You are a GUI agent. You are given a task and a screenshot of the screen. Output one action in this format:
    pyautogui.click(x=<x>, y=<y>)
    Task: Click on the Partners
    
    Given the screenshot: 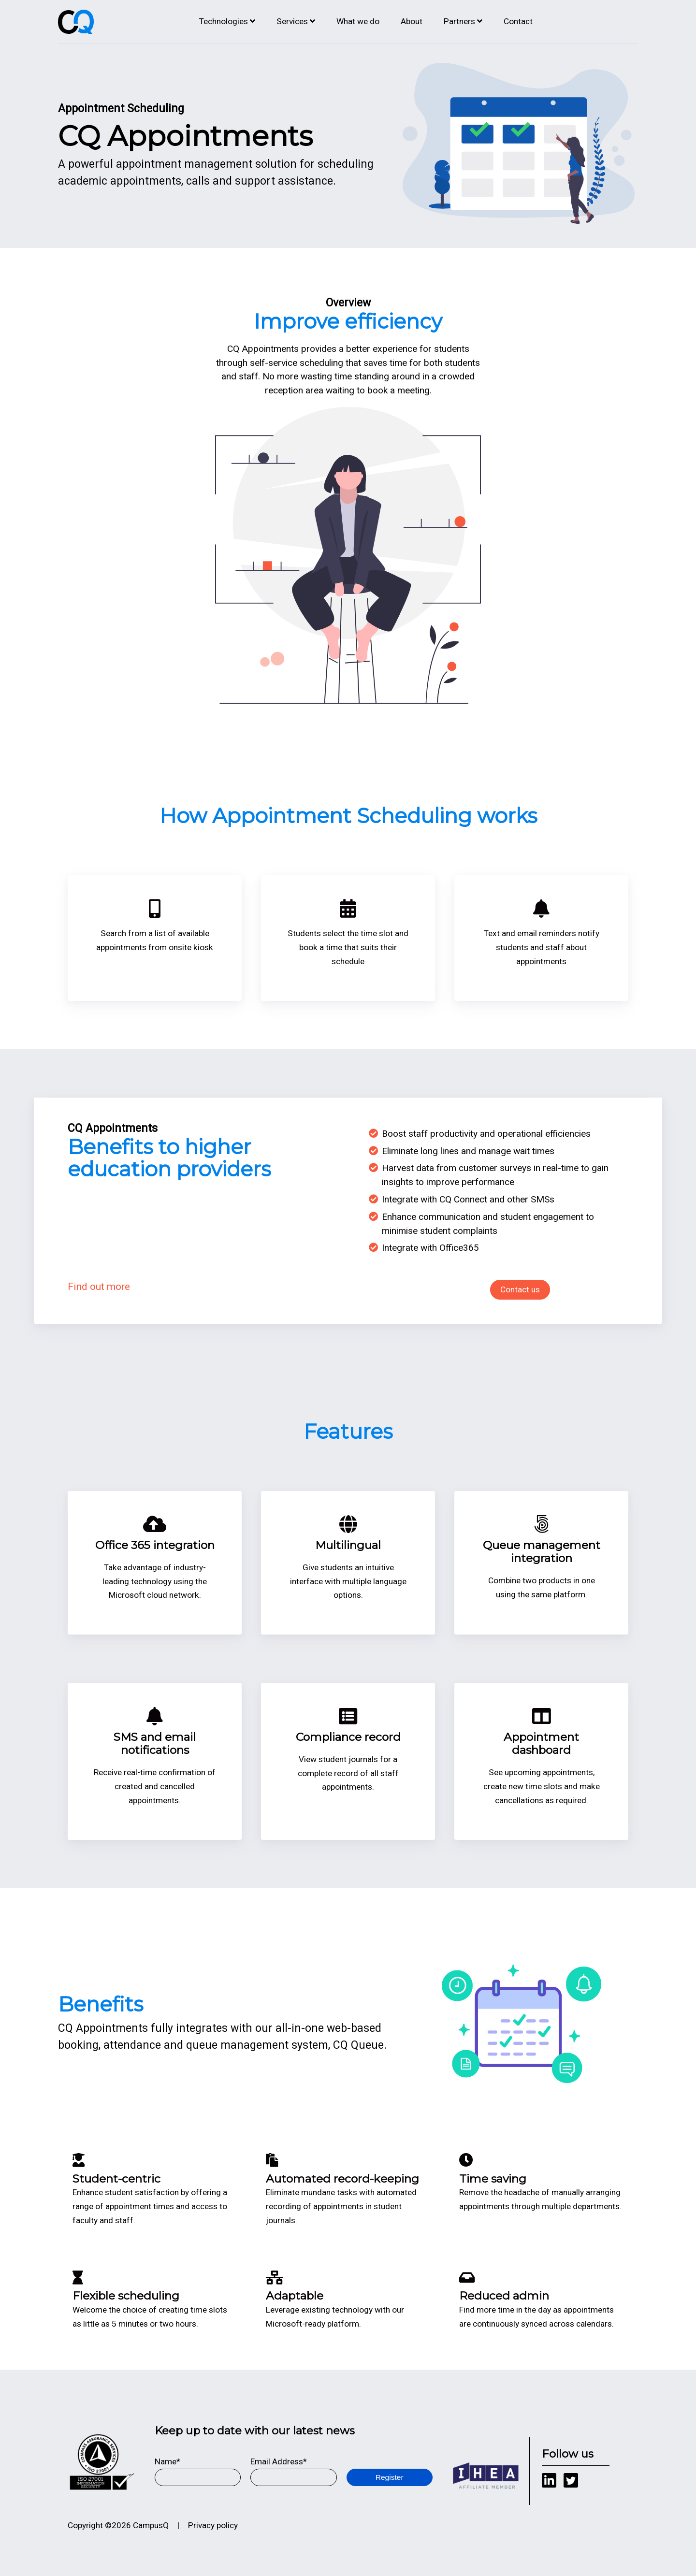 What is the action you would take?
    pyautogui.click(x=459, y=21)
    